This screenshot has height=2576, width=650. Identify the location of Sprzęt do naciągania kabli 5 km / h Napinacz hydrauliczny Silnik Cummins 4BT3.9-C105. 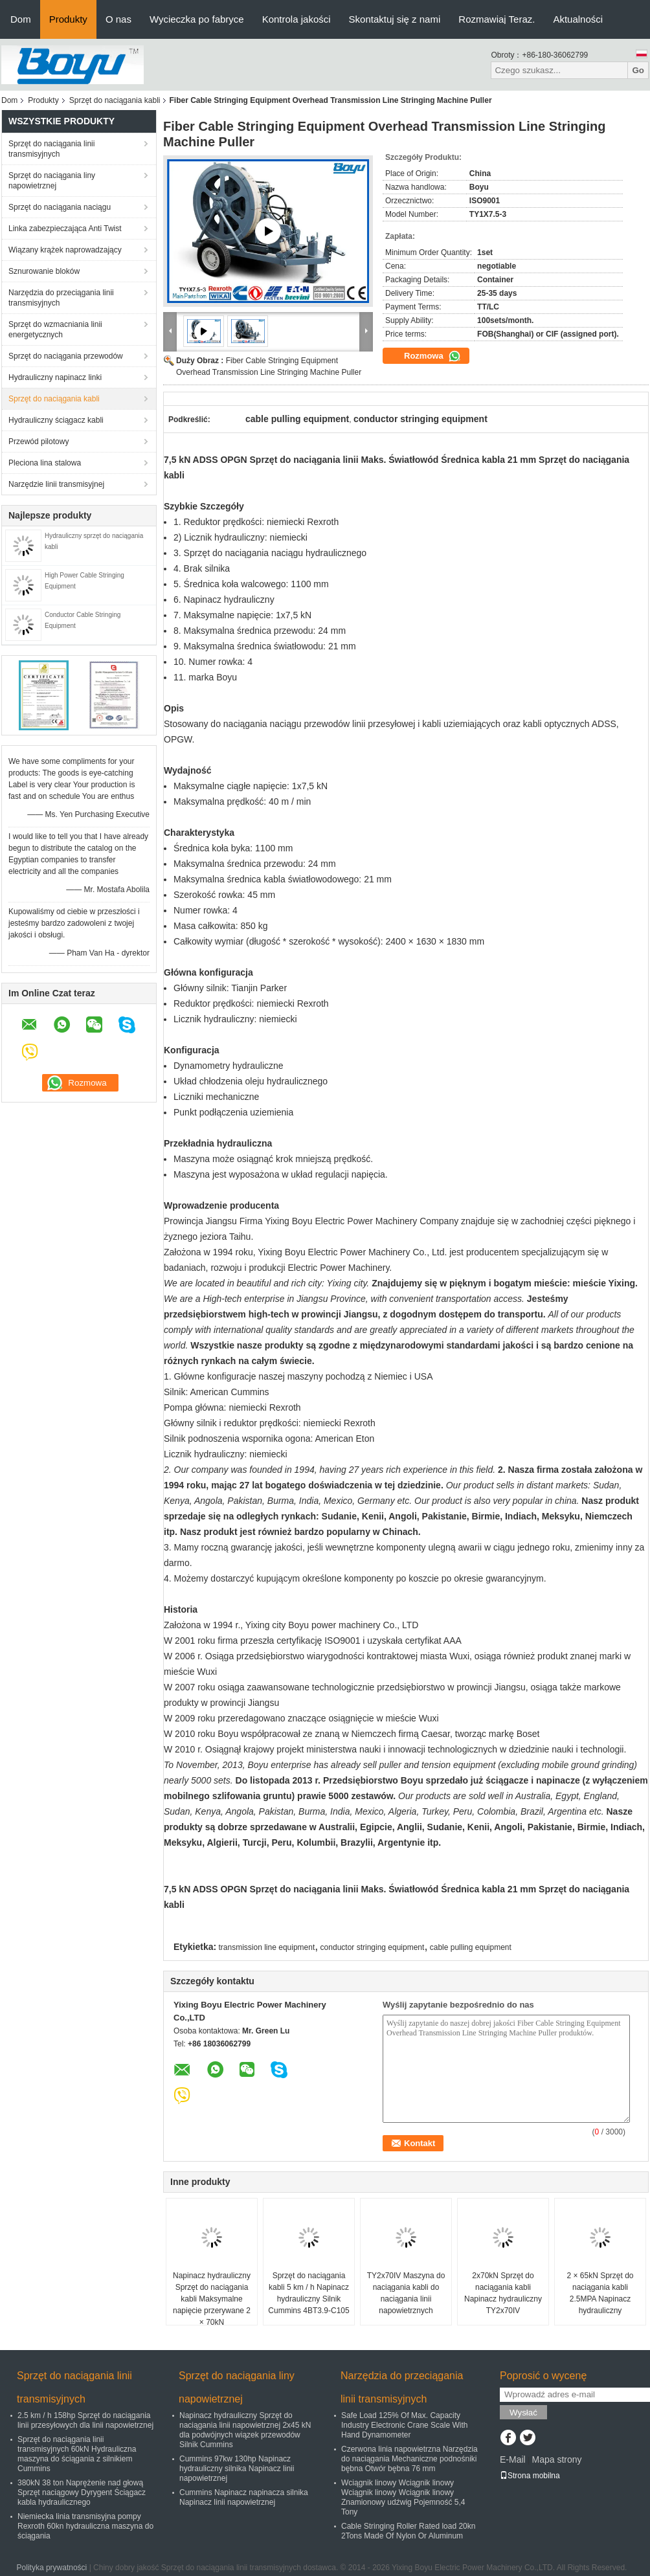
(308, 2293).